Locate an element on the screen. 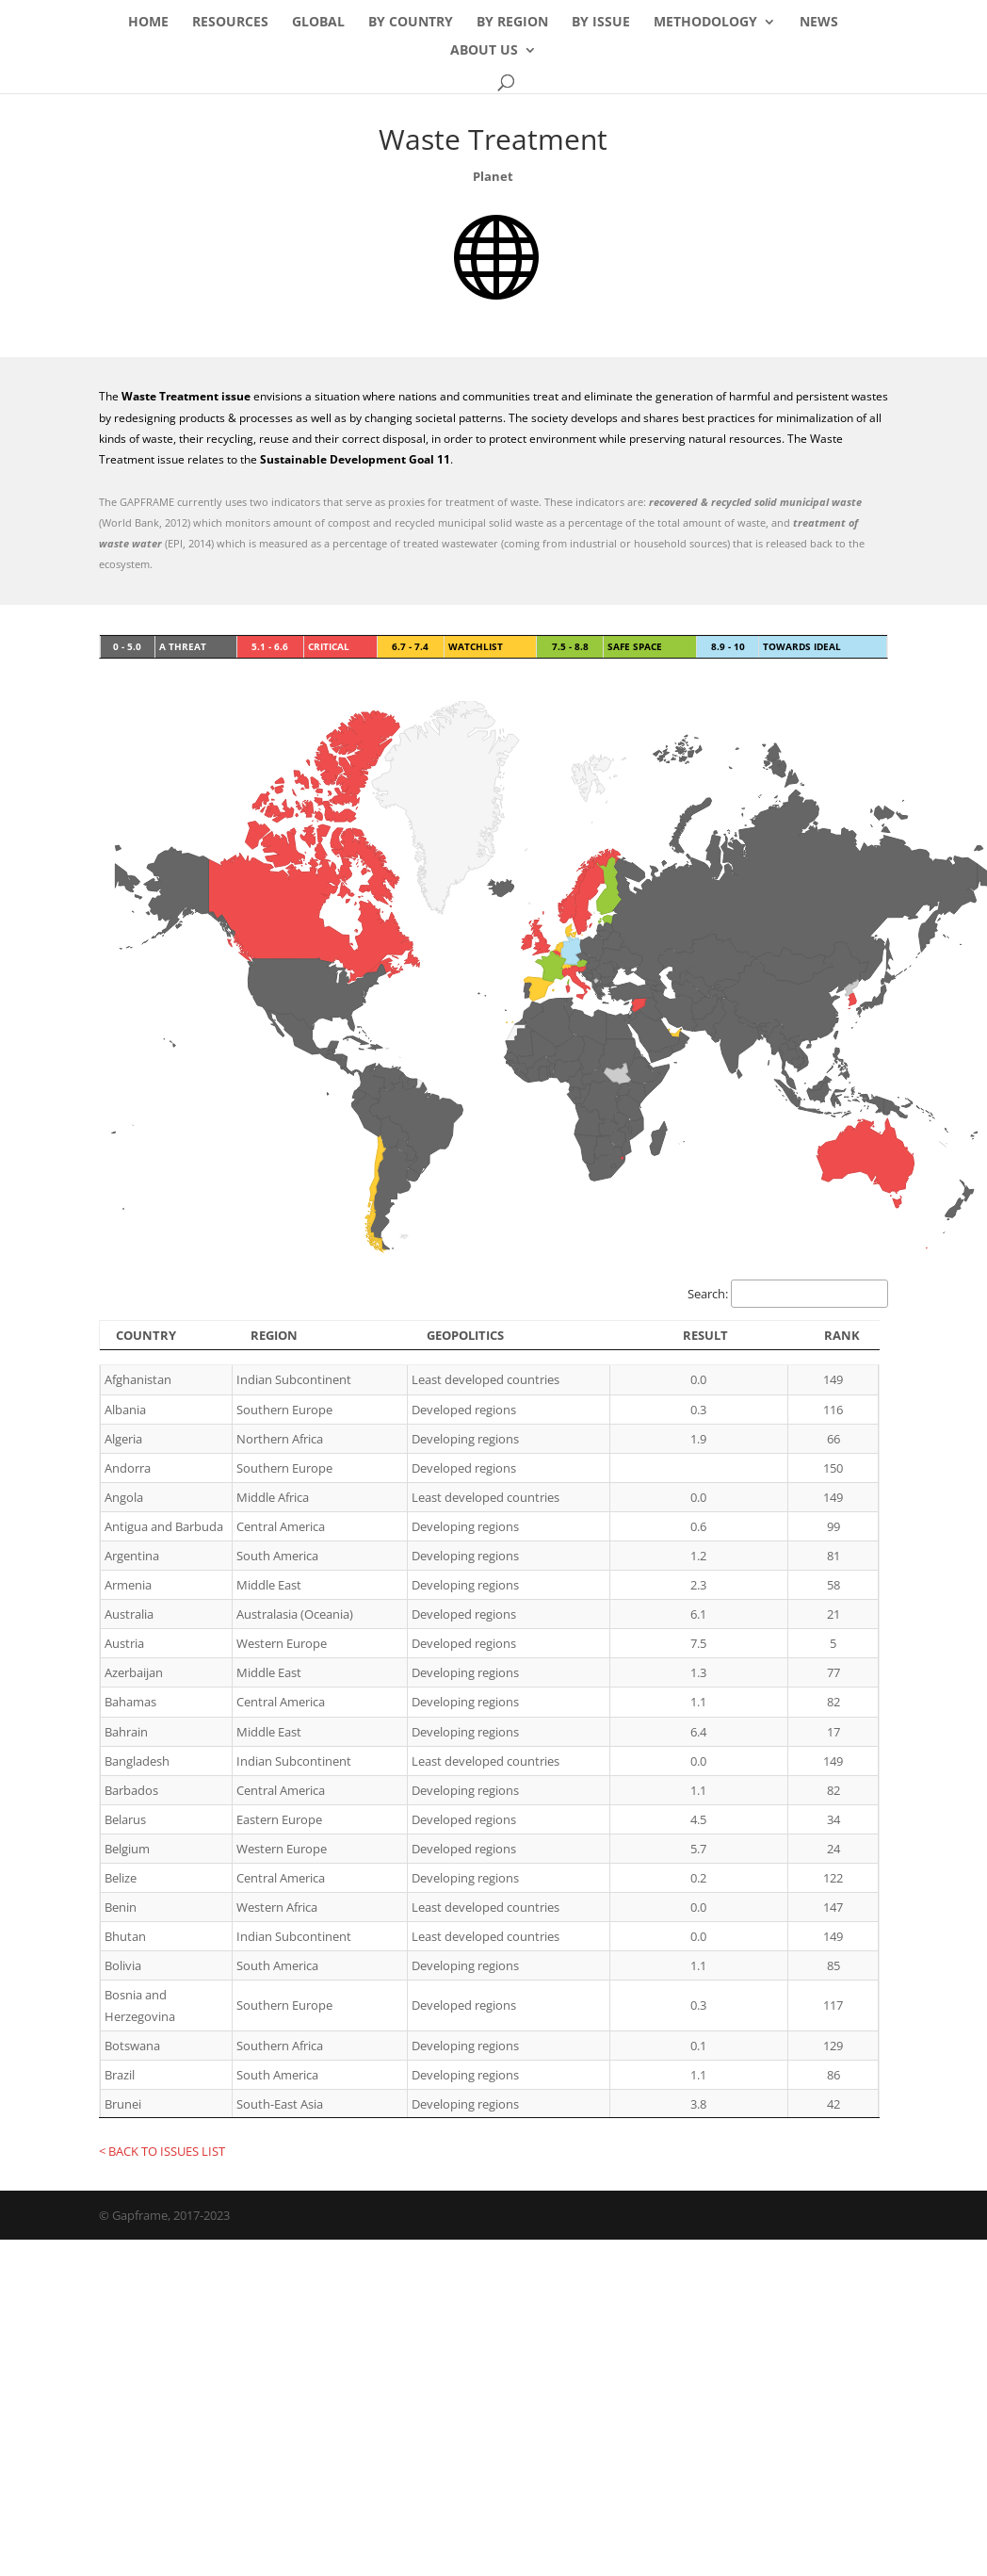  < BACK TO ISSUES LIST is located at coordinates (162, 2151).